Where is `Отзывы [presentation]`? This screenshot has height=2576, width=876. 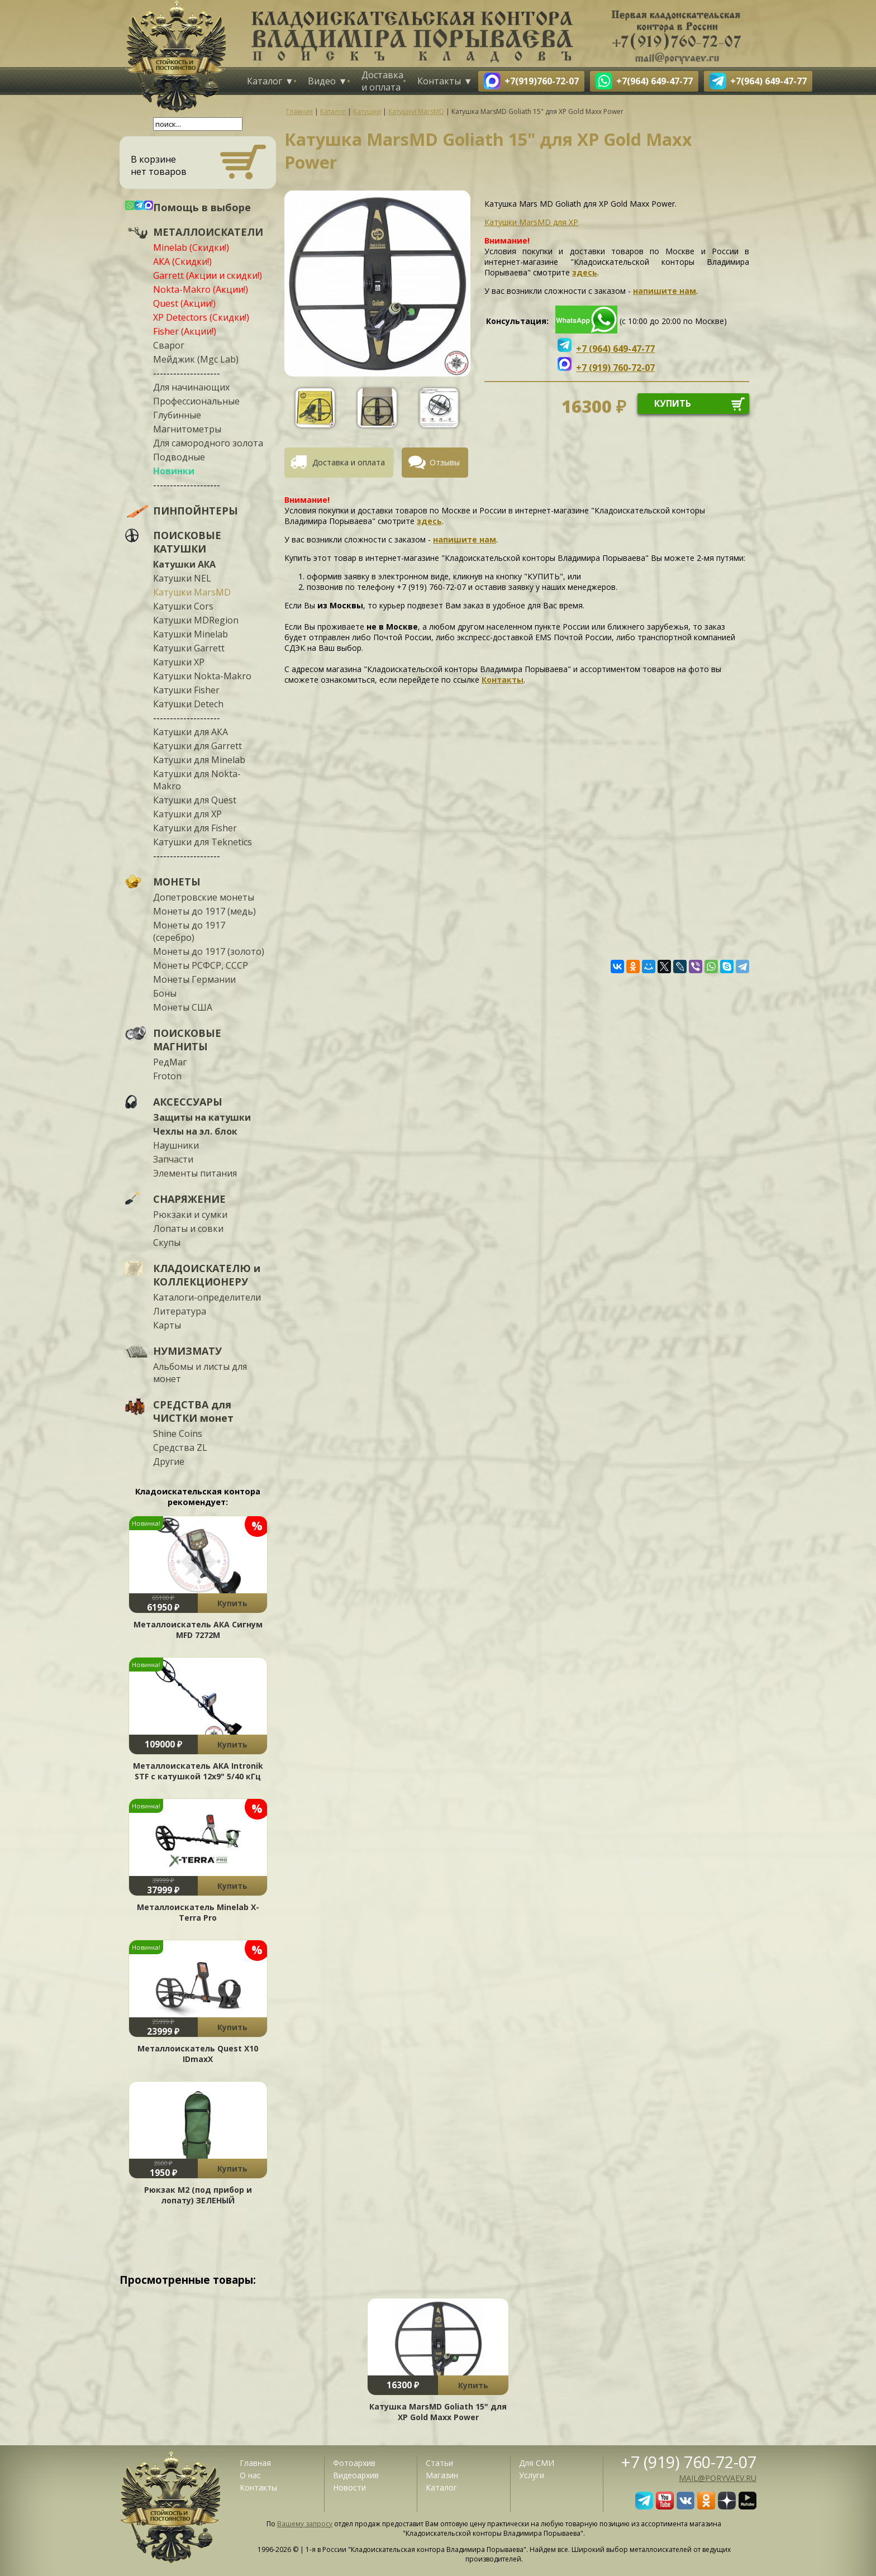 Отзывы [presentation] is located at coordinates (445, 462).